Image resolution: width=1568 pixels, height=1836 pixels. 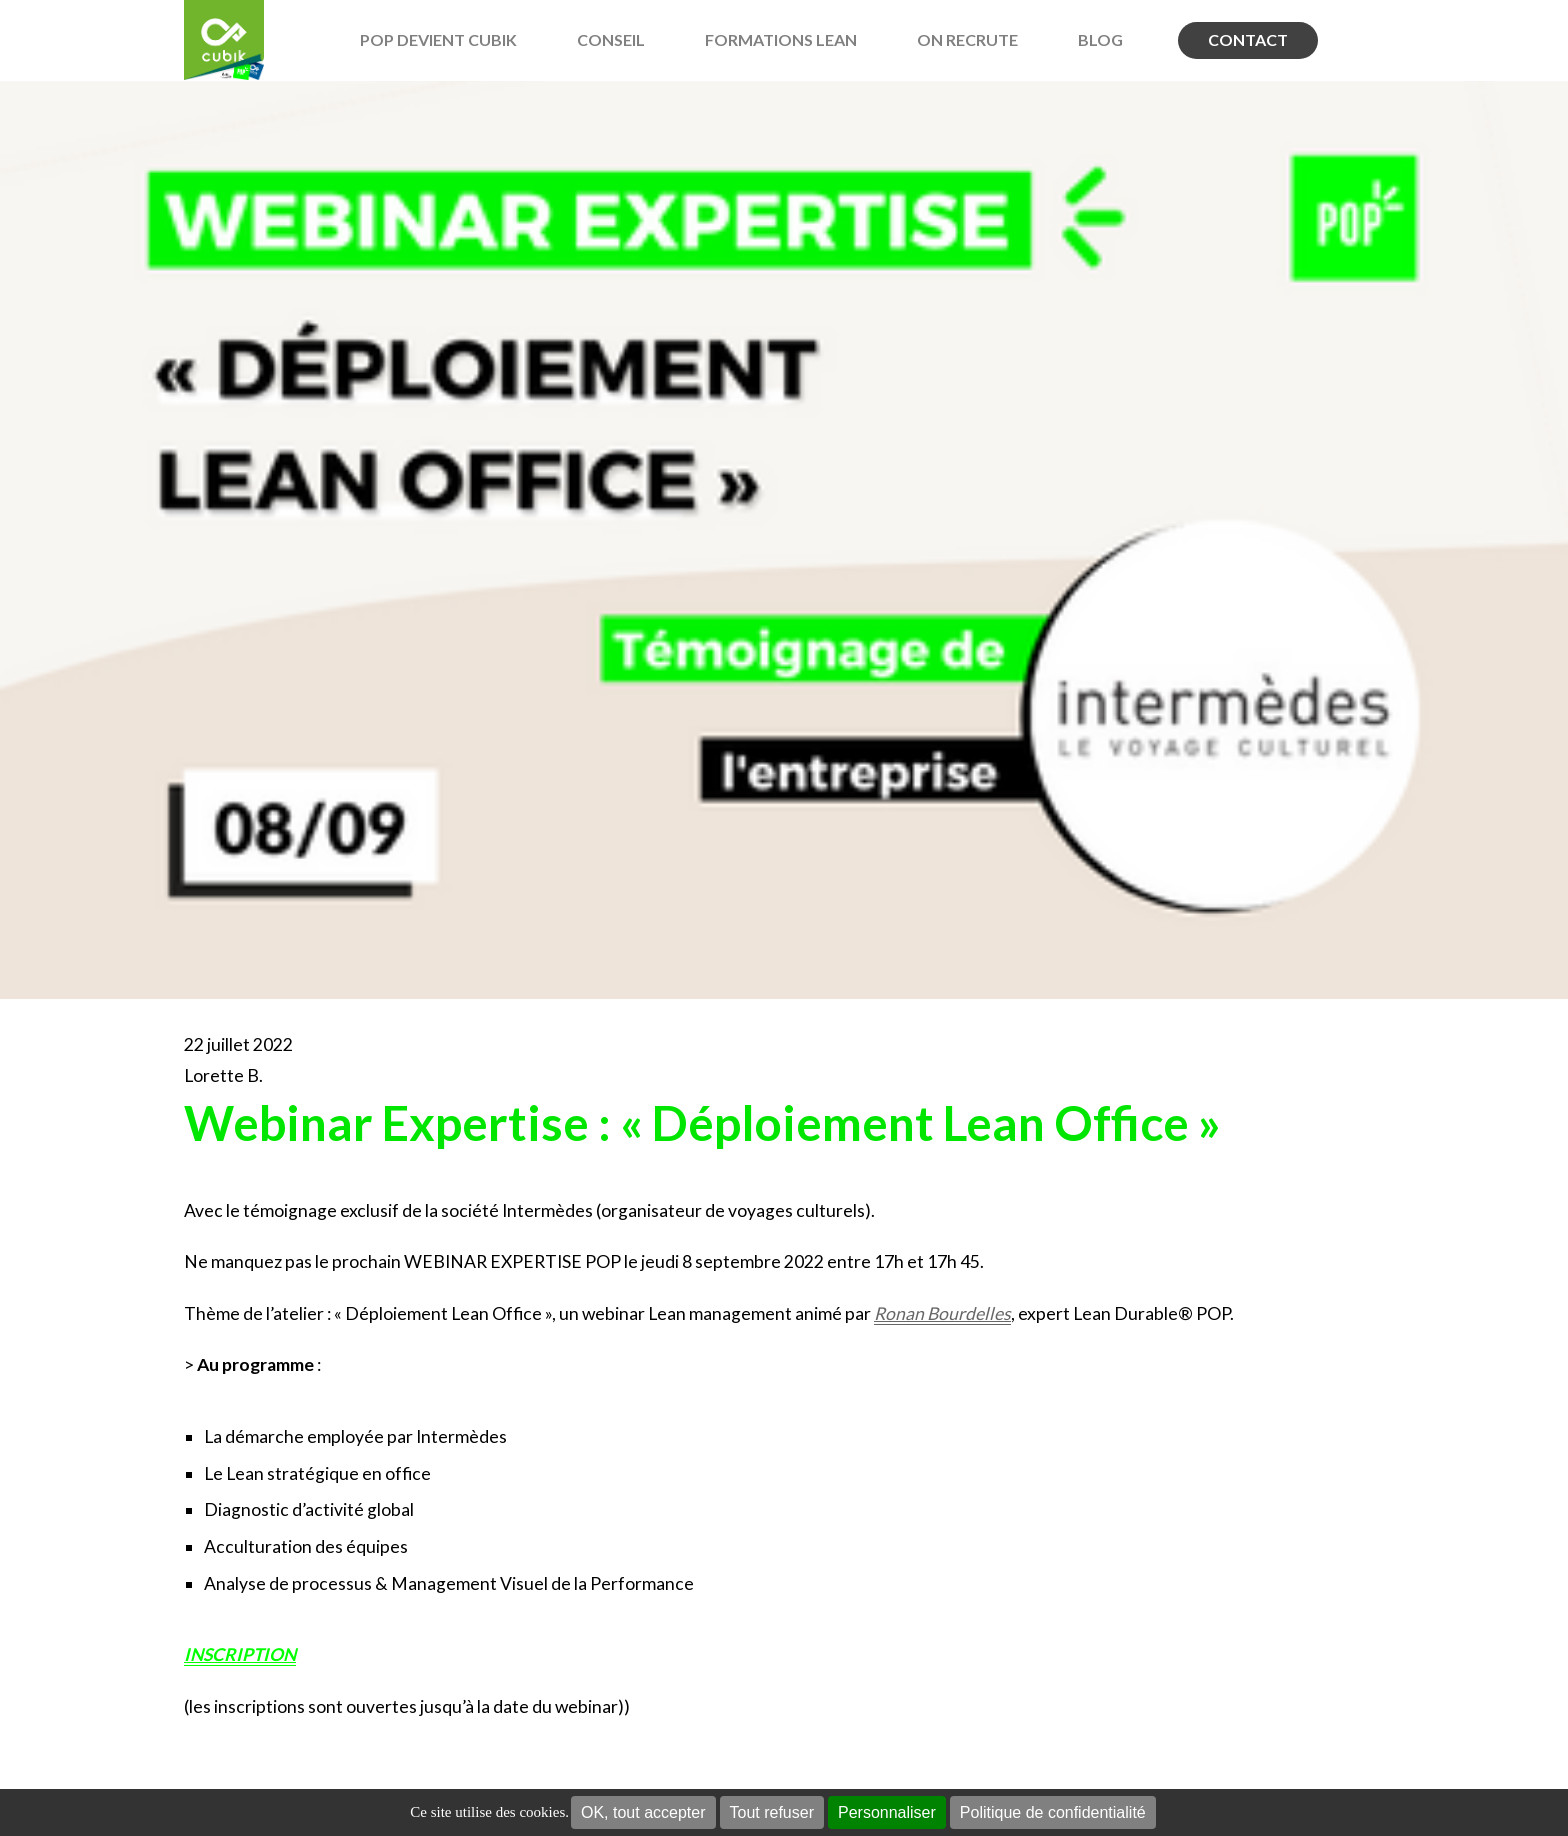 I want to click on Formations Lean, so click(x=781, y=39).